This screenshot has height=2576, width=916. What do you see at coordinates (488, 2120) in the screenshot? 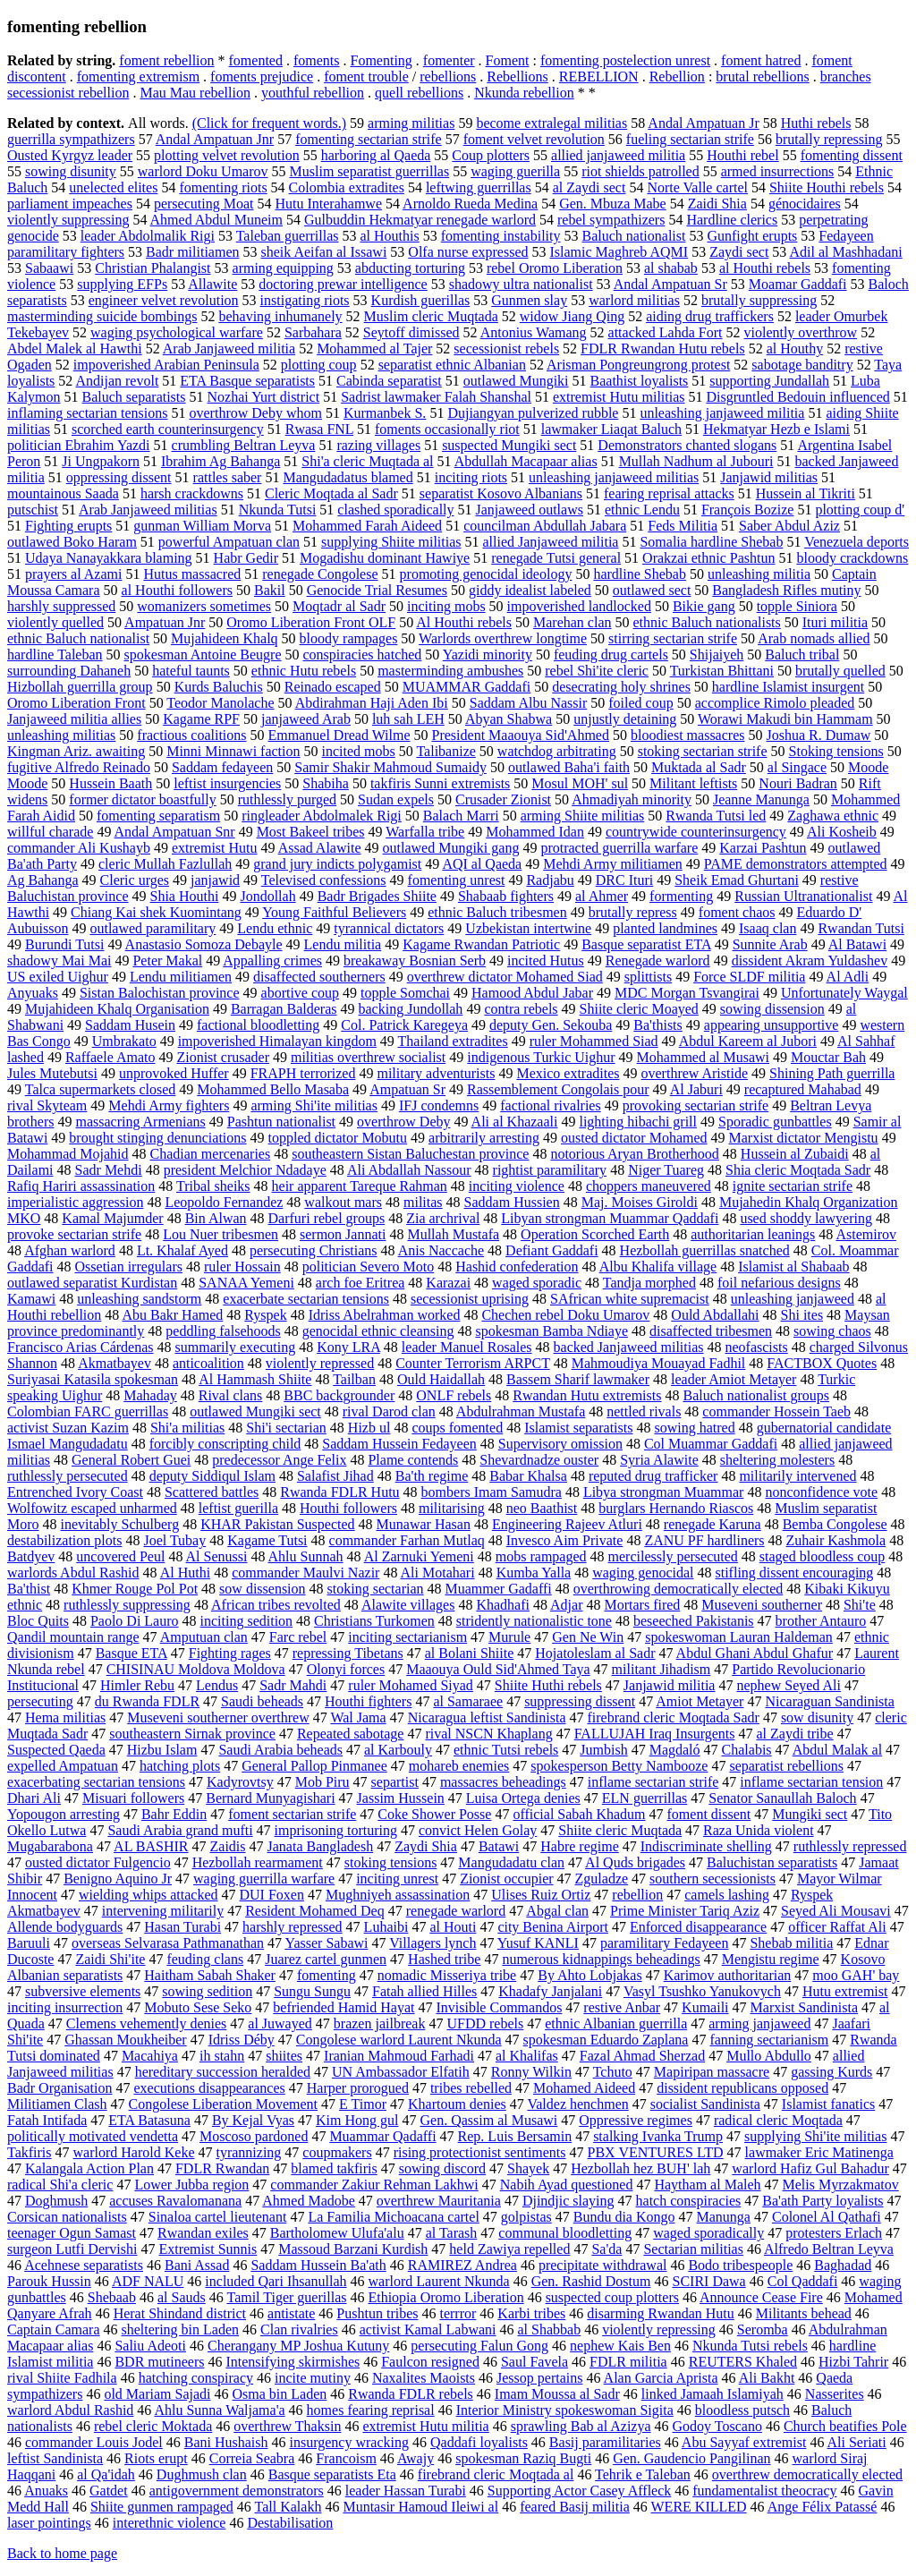
I see `Gen. Qassim al Musawi` at bounding box center [488, 2120].